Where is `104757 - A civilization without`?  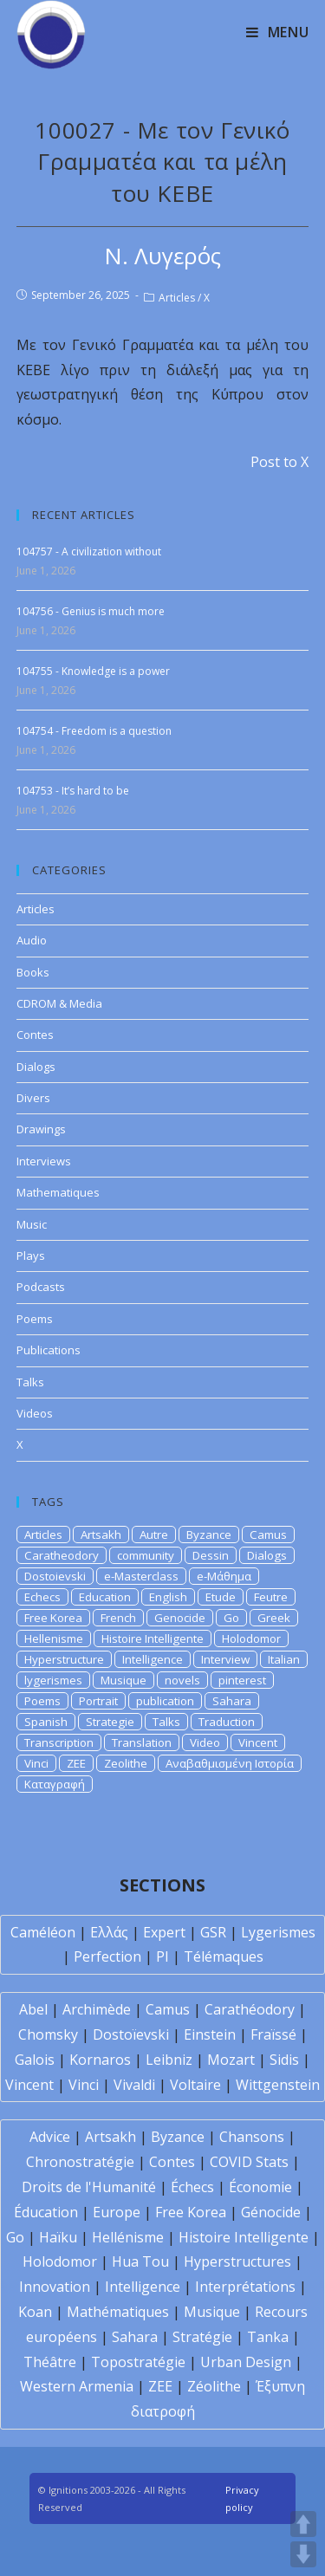
104757 - A civilization without is located at coordinates (88, 551).